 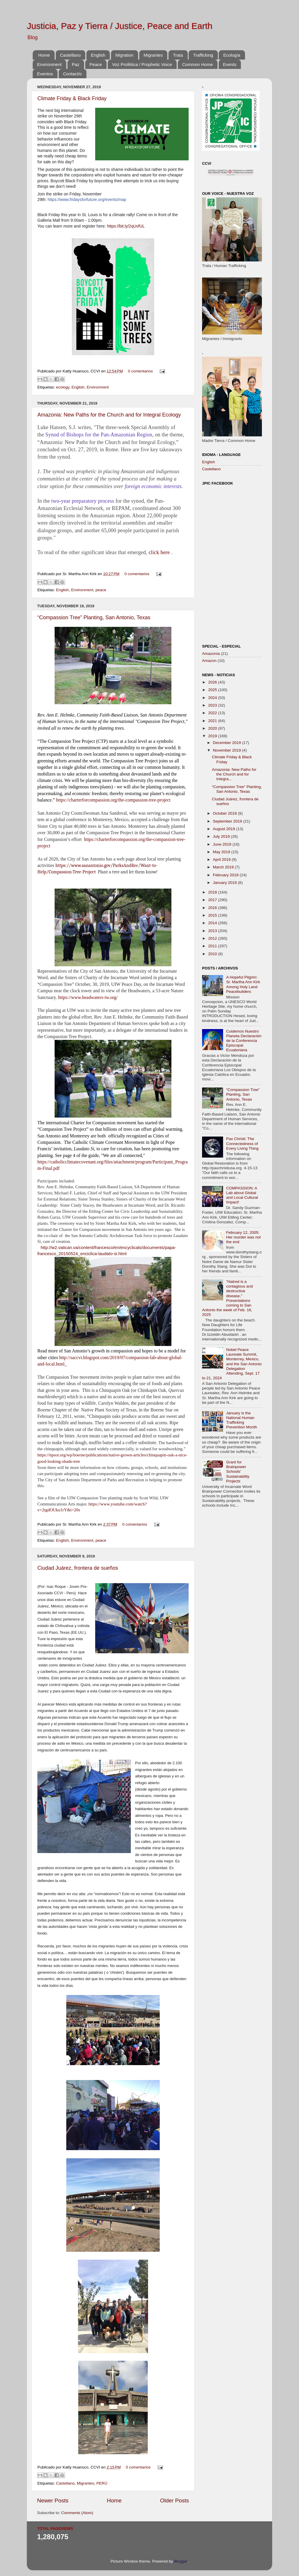 What do you see at coordinates (72, 98) in the screenshot?
I see `Climate Friday & Black Friday` at bounding box center [72, 98].